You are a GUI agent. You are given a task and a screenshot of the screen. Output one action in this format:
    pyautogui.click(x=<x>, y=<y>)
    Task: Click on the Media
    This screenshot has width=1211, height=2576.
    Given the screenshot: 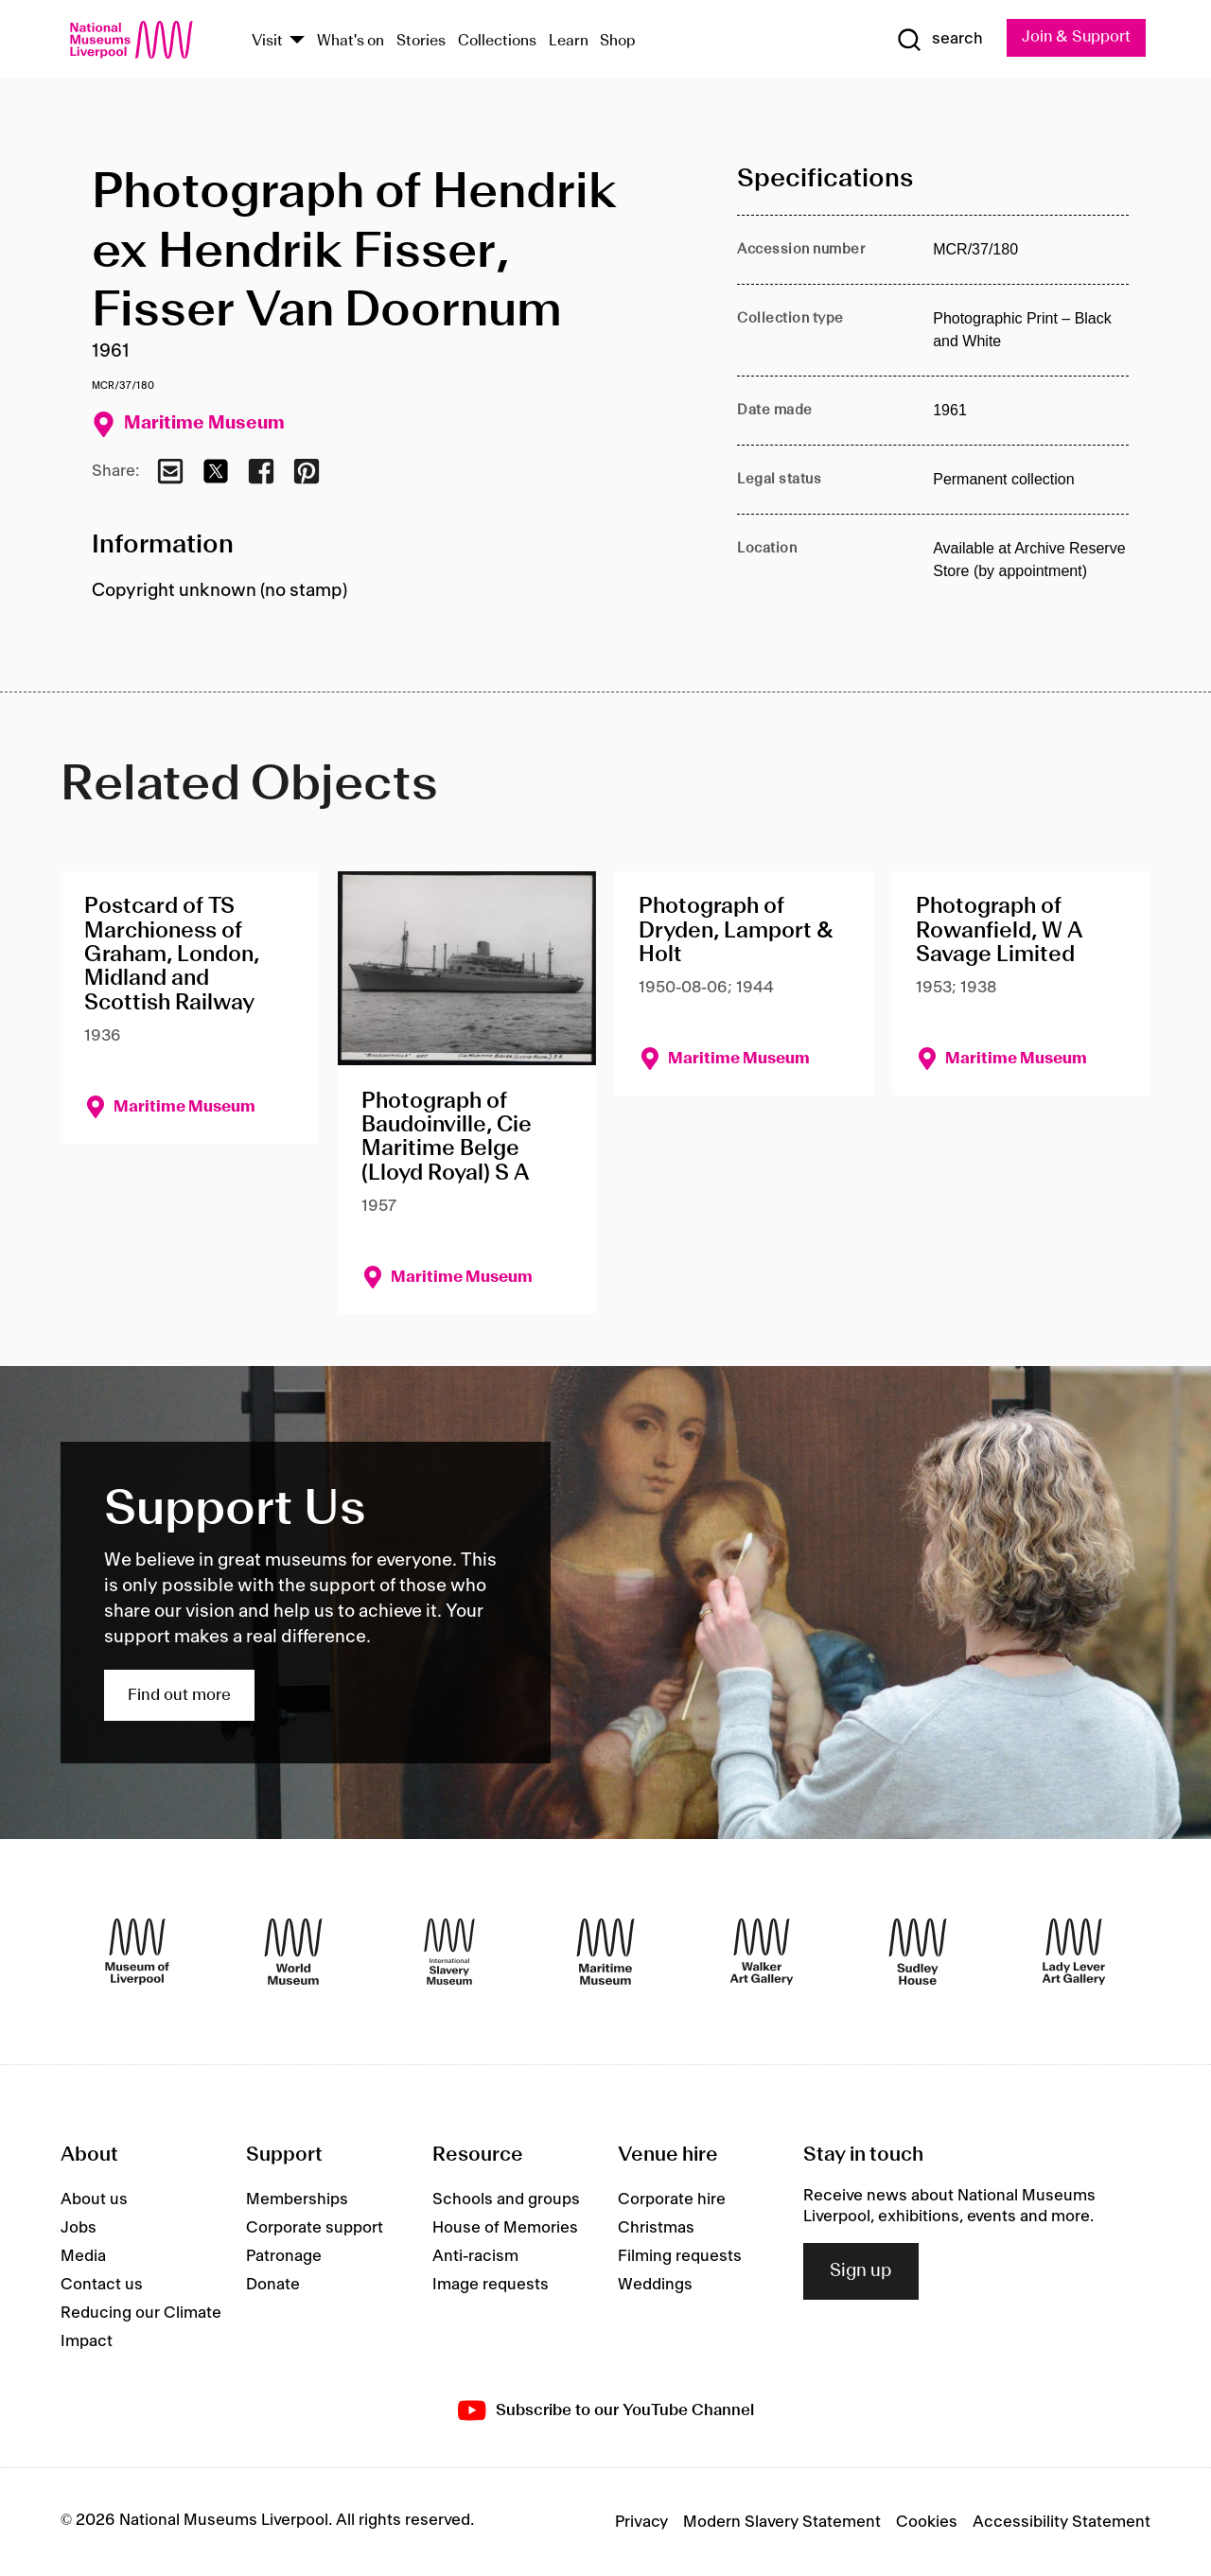 What is the action you would take?
    pyautogui.click(x=83, y=2256)
    